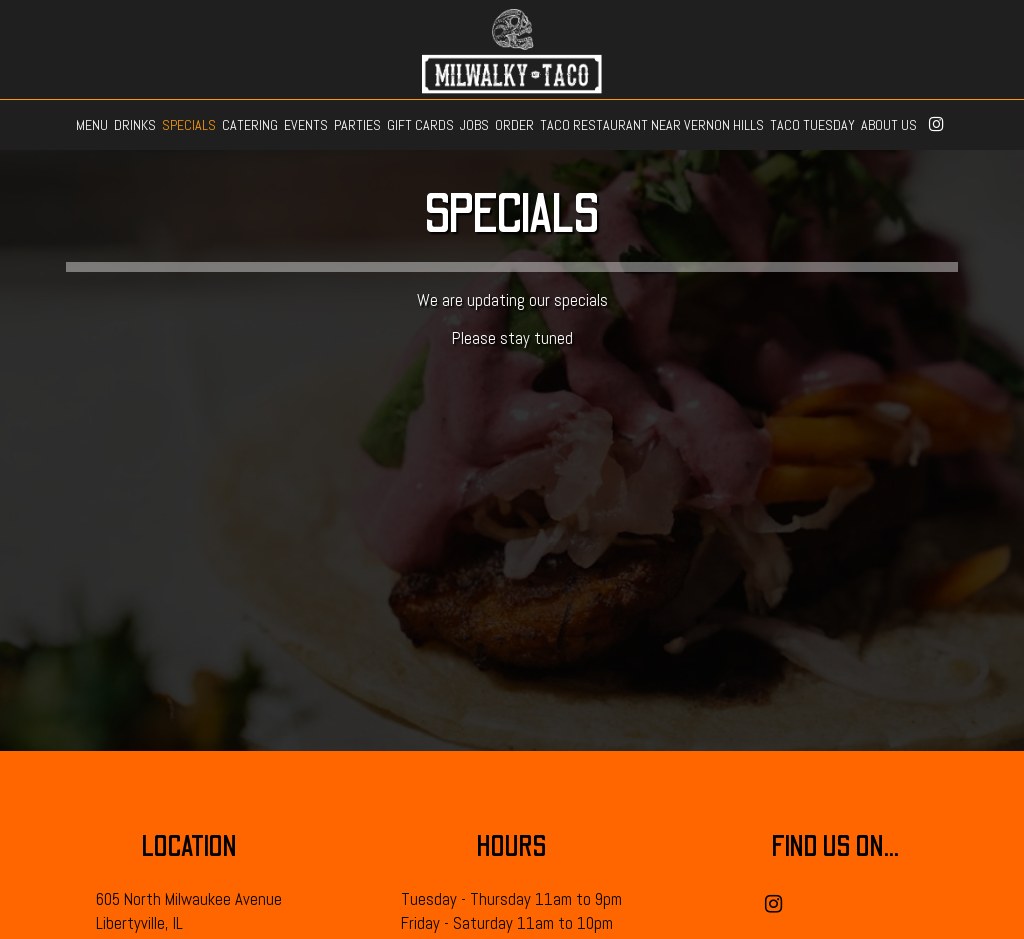 The height and width of the screenshot is (939, 1024). What do you see at coordinates (92, 125) in the screenshot?
I see `MENU` at bounding box center [92, 125].